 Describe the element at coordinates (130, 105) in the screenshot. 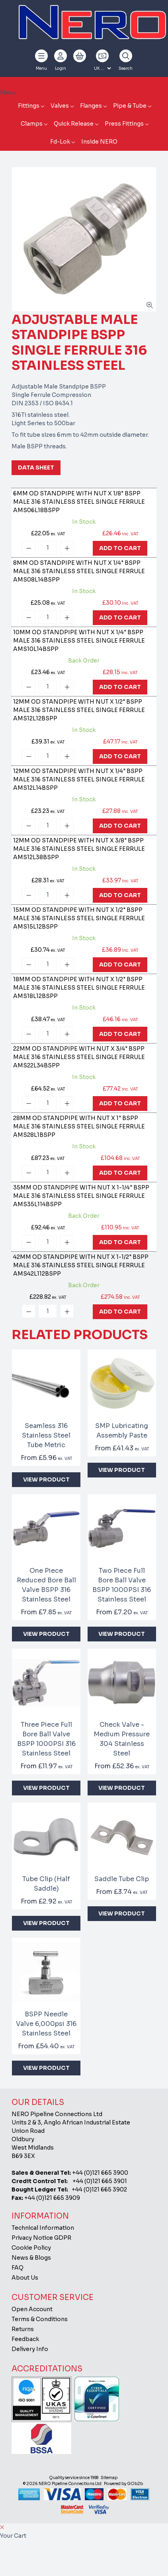

I see `Pipe & Tube` at that location.